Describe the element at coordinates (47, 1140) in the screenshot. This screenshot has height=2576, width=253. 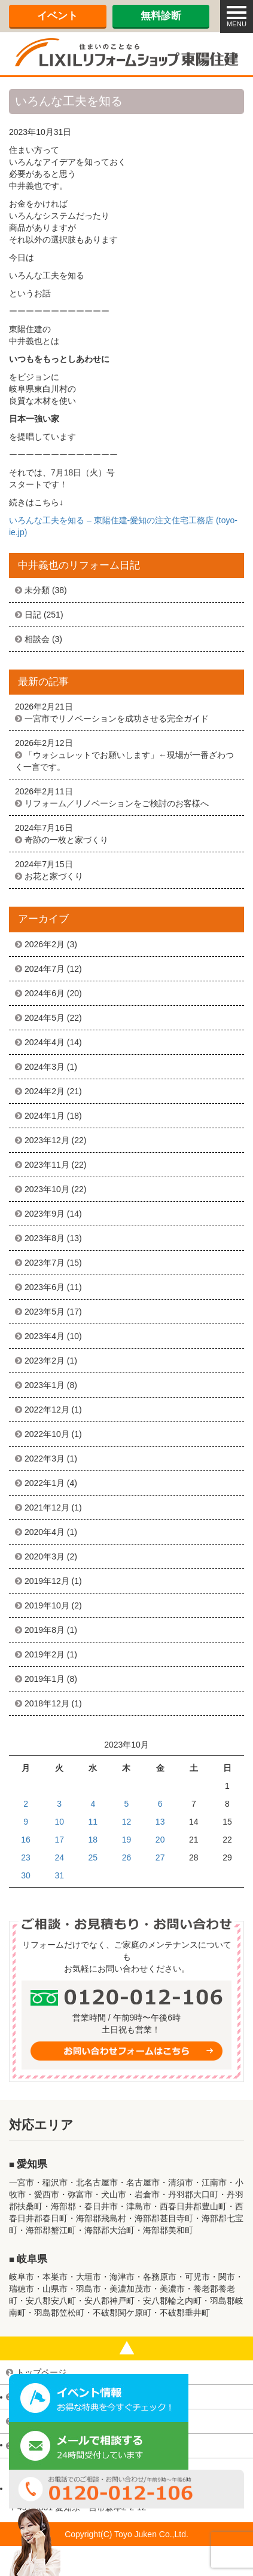
I see `2023年12月` at that location.